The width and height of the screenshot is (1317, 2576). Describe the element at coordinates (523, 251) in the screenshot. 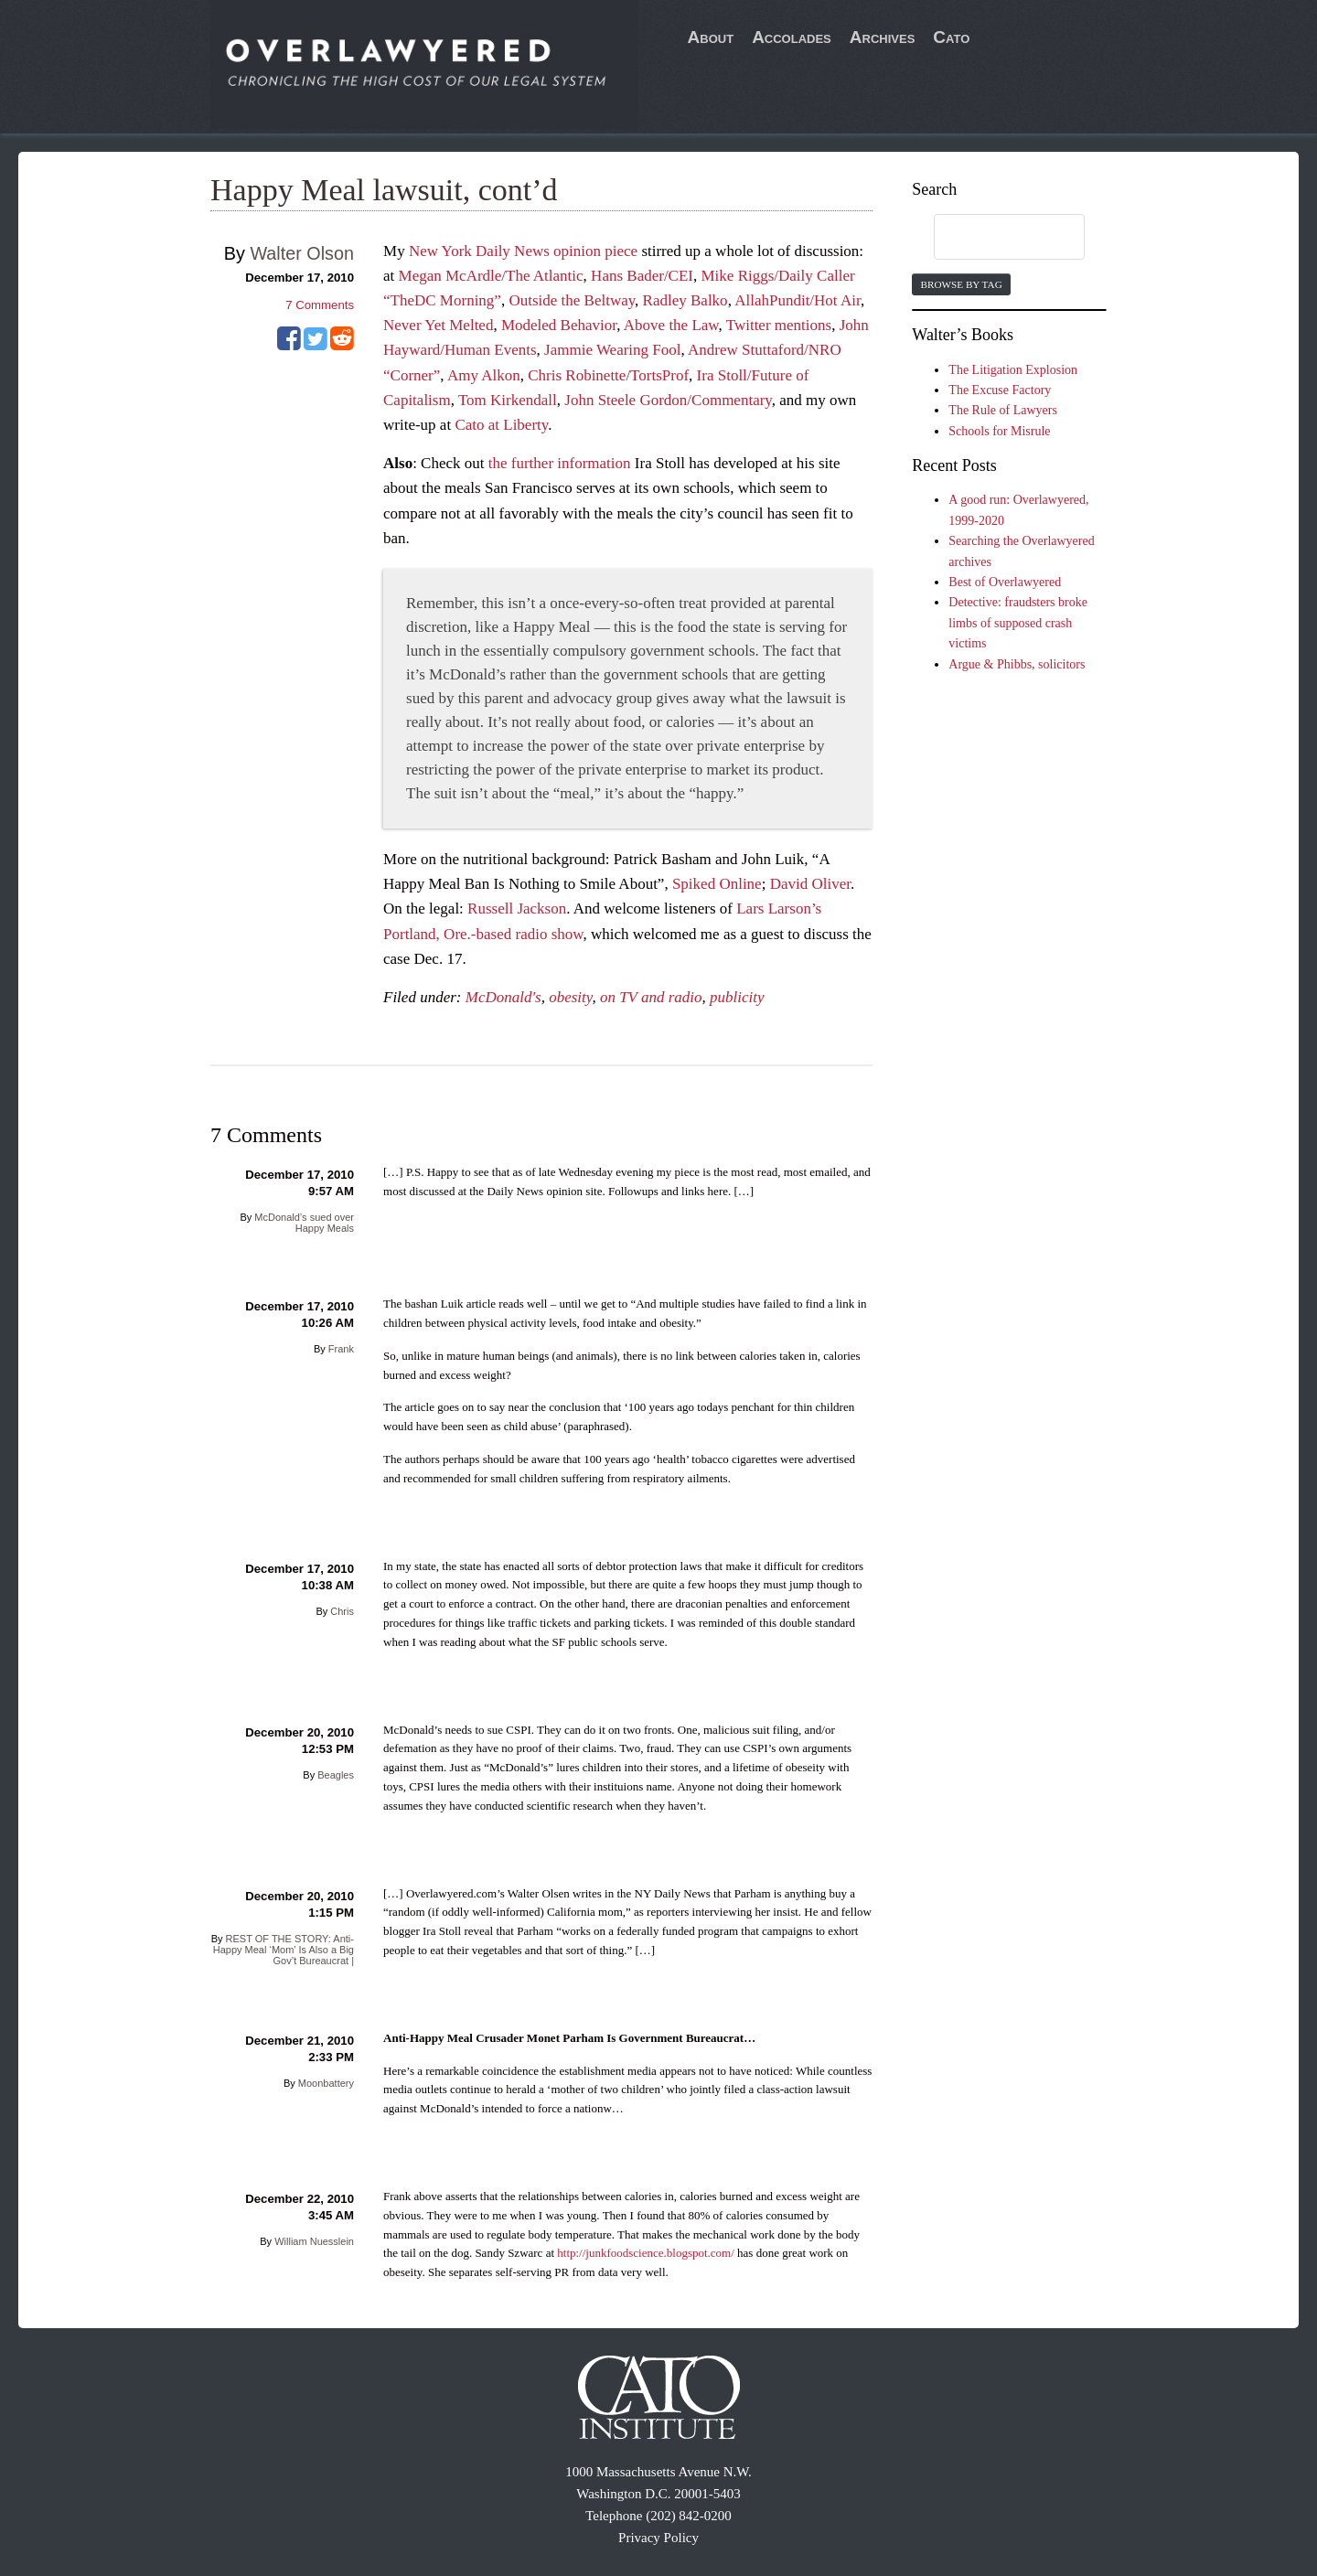

I see `New York Daily News opinion piece` at that location.